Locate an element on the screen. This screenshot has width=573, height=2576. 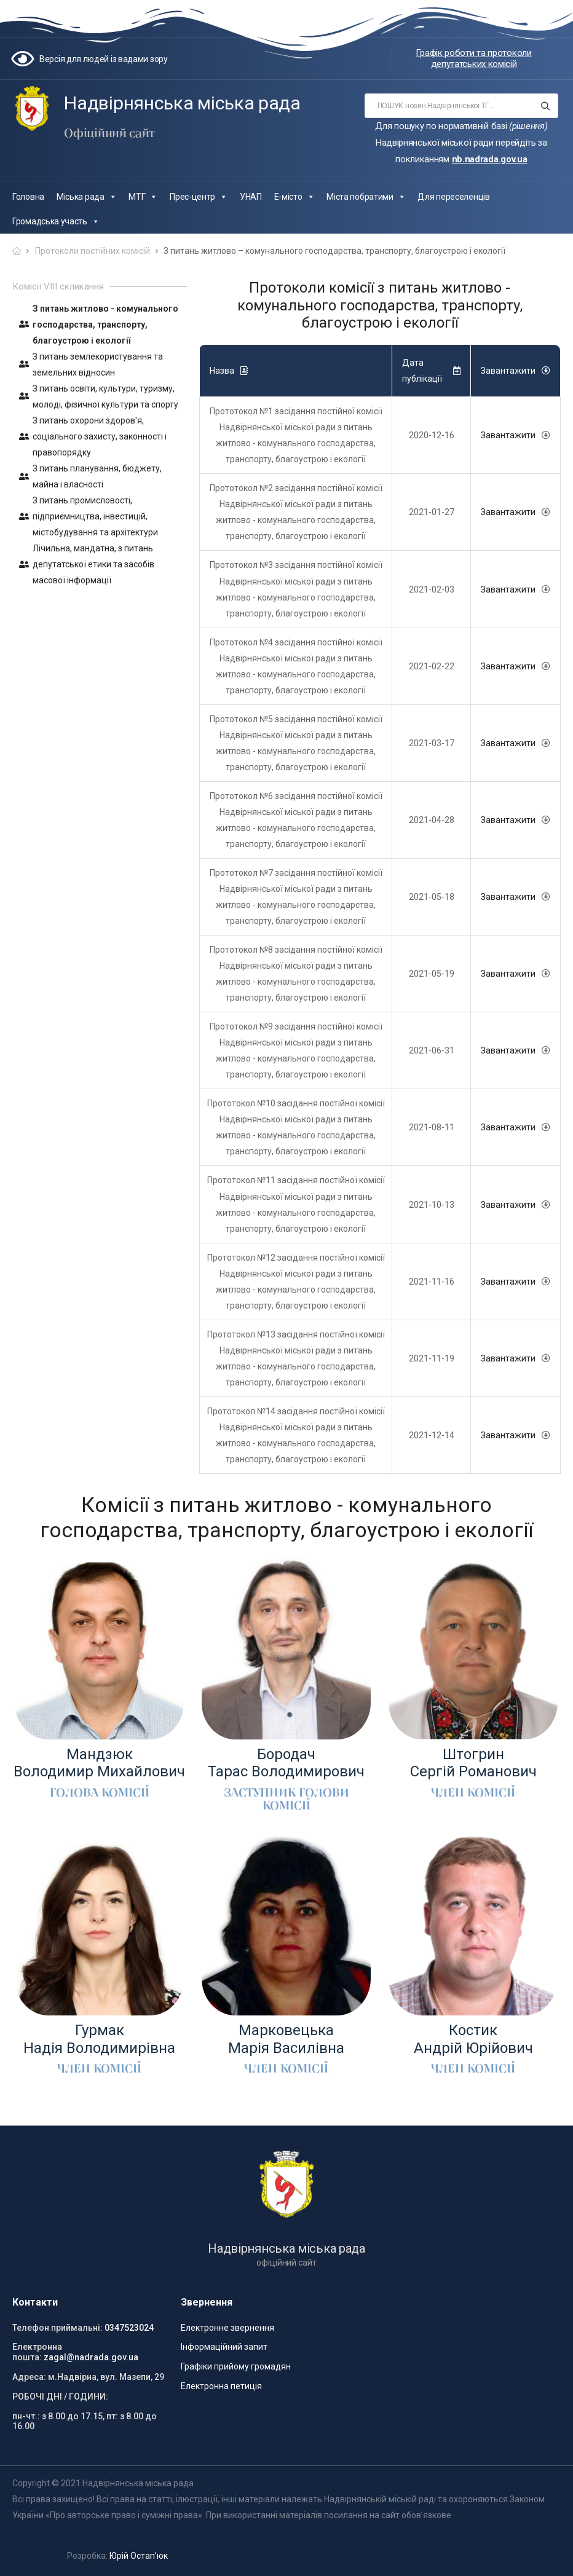
РОБОЧІ ДНІ / ГОДИНИ: is located at coordinates (60, 2396).